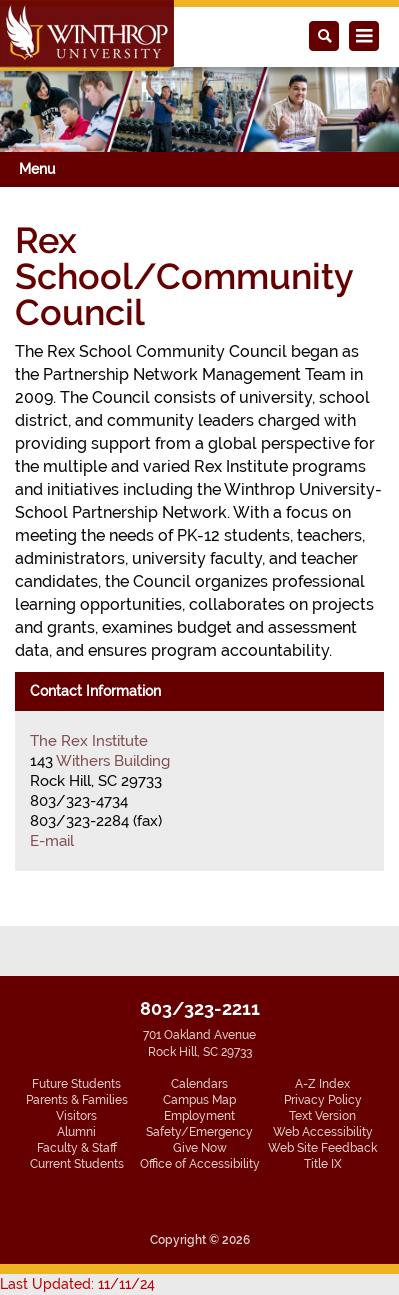 Image resolution: width=399 pixels, height=1295 pixels. I want to click on Office of Accessibility, so click(200, 1164).